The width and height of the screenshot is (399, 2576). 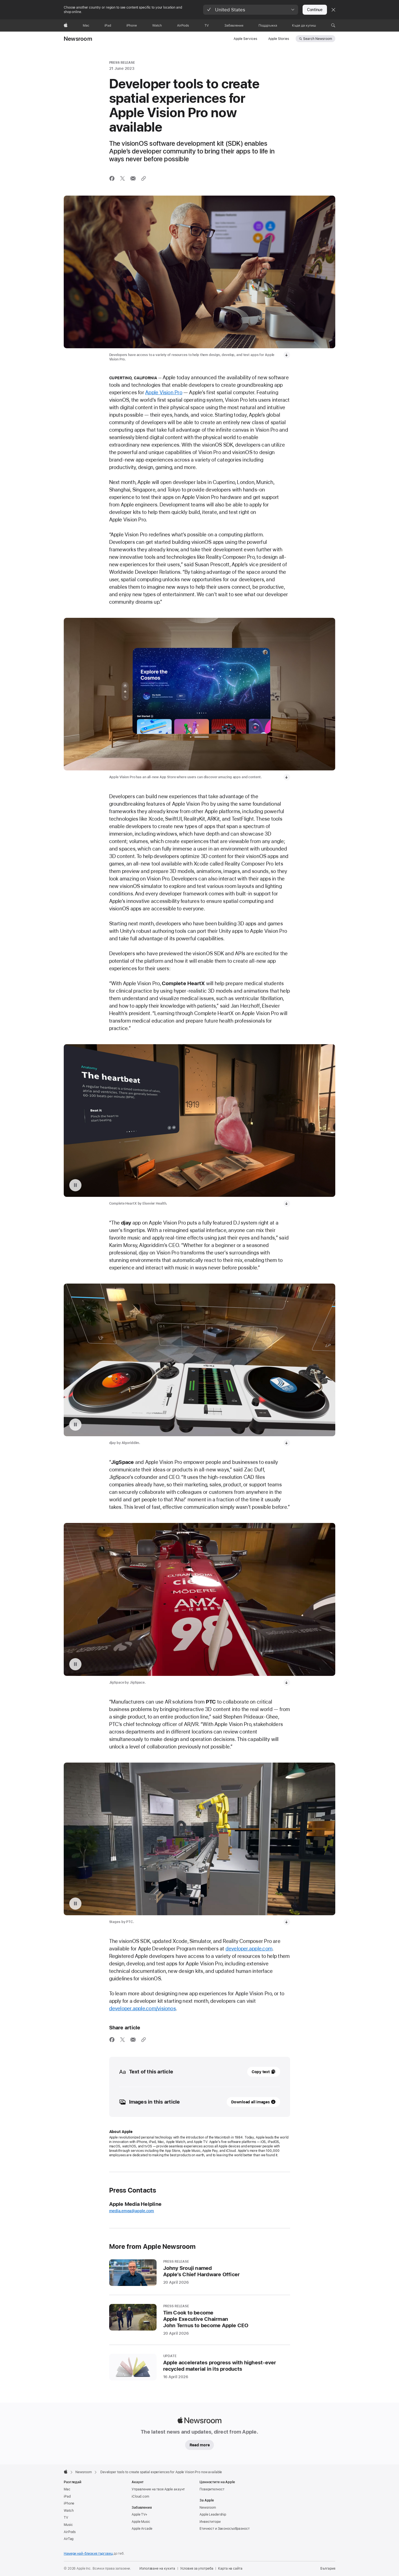 I want to click on TV, so click(x=66, y=1907).